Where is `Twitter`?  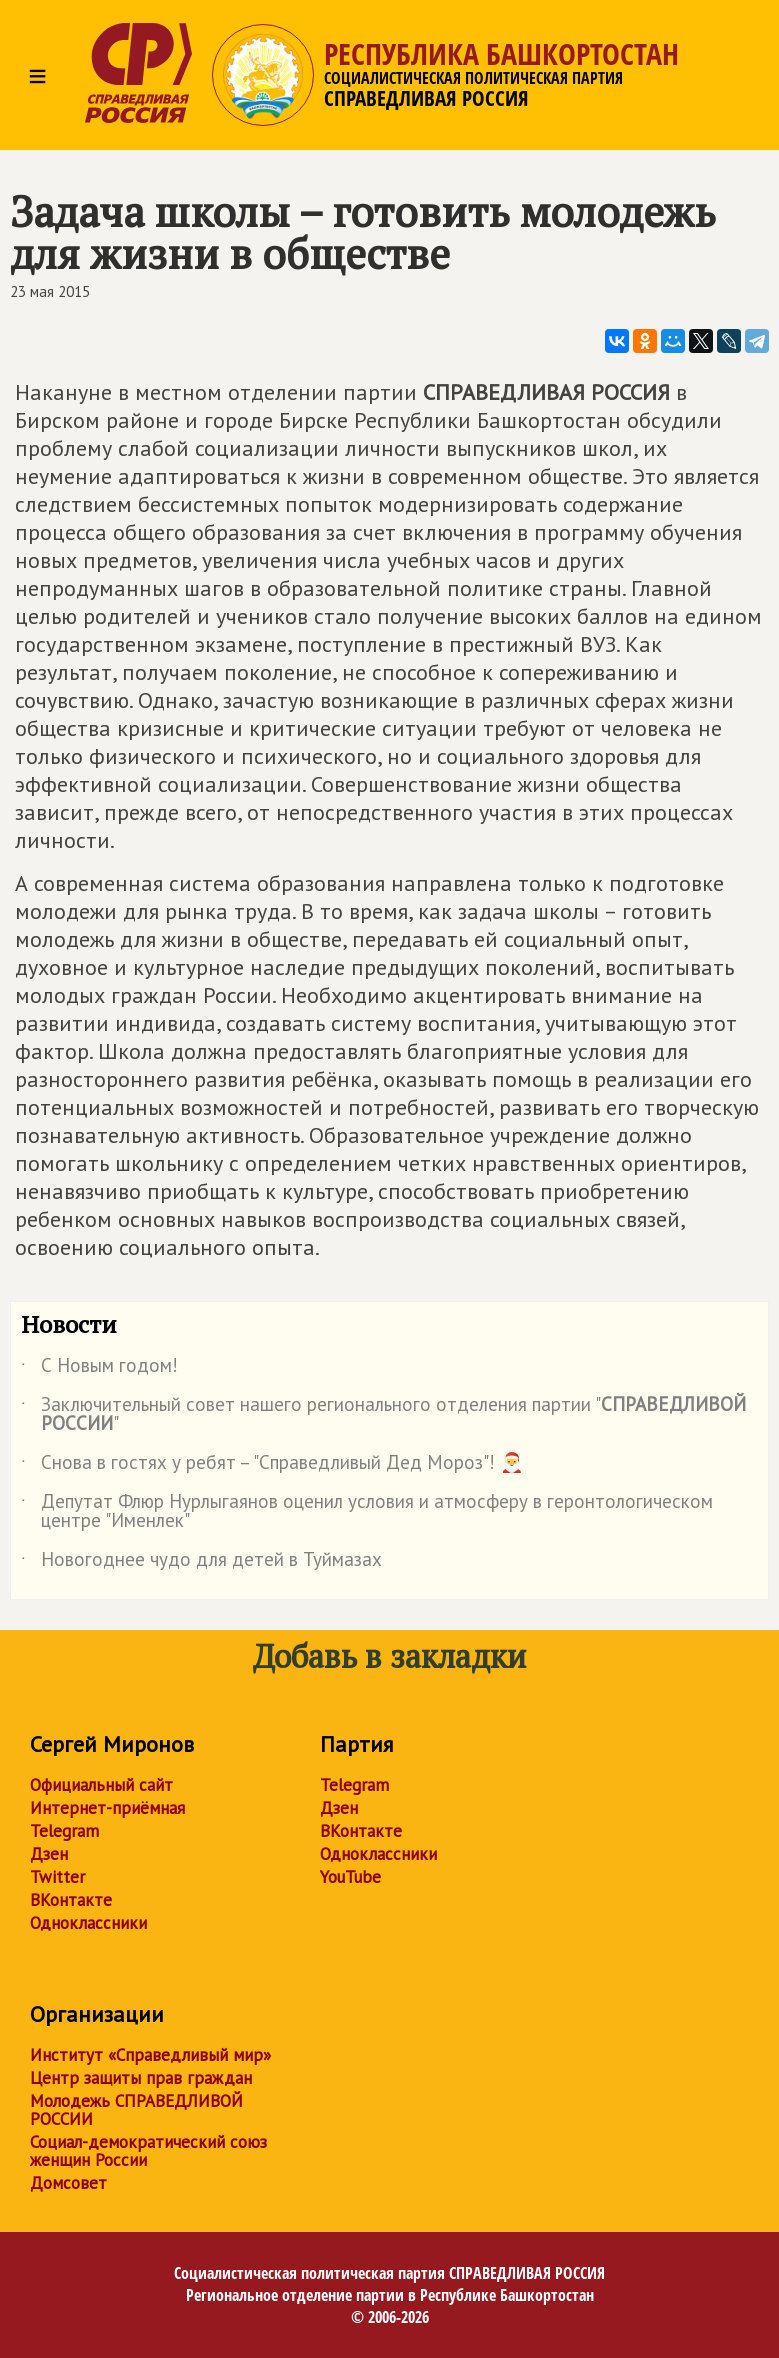 Twitter is located at coordinates (57, 1877).